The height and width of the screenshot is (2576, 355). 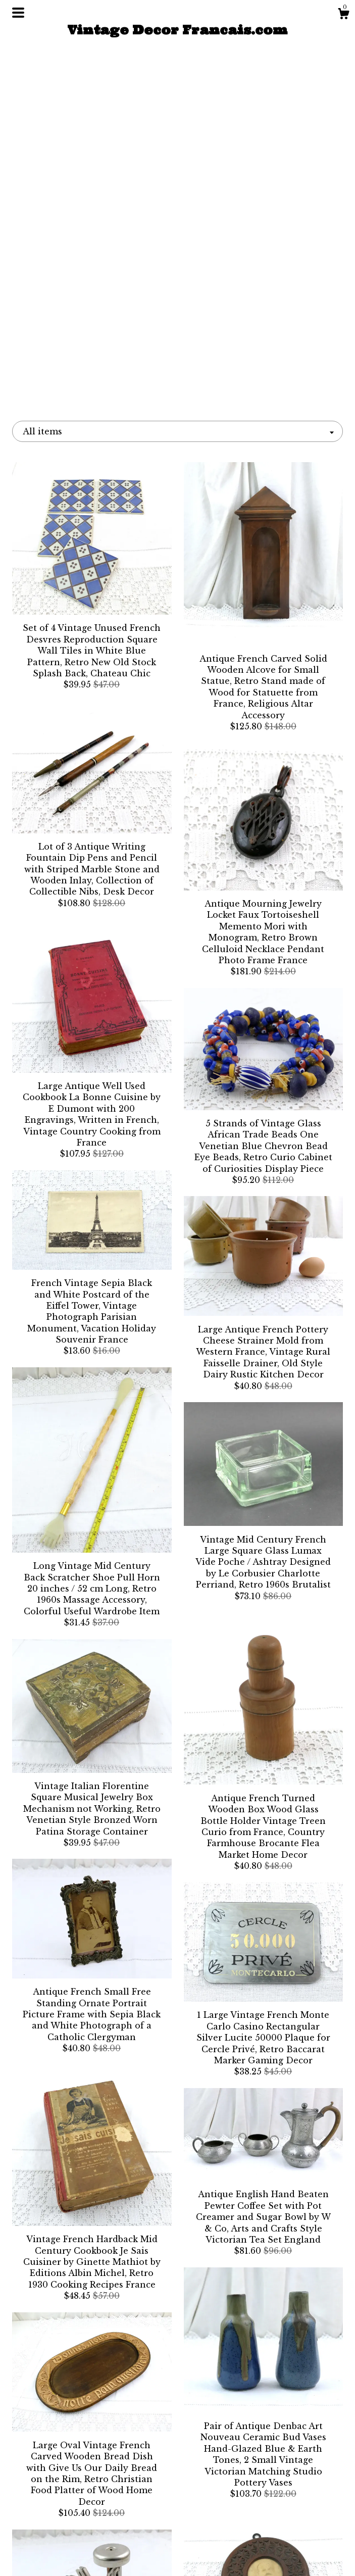 What do you see at coordinates (177, 2539) in the screenshot?
I see `Instagram` at bounding box center [177, 2539].